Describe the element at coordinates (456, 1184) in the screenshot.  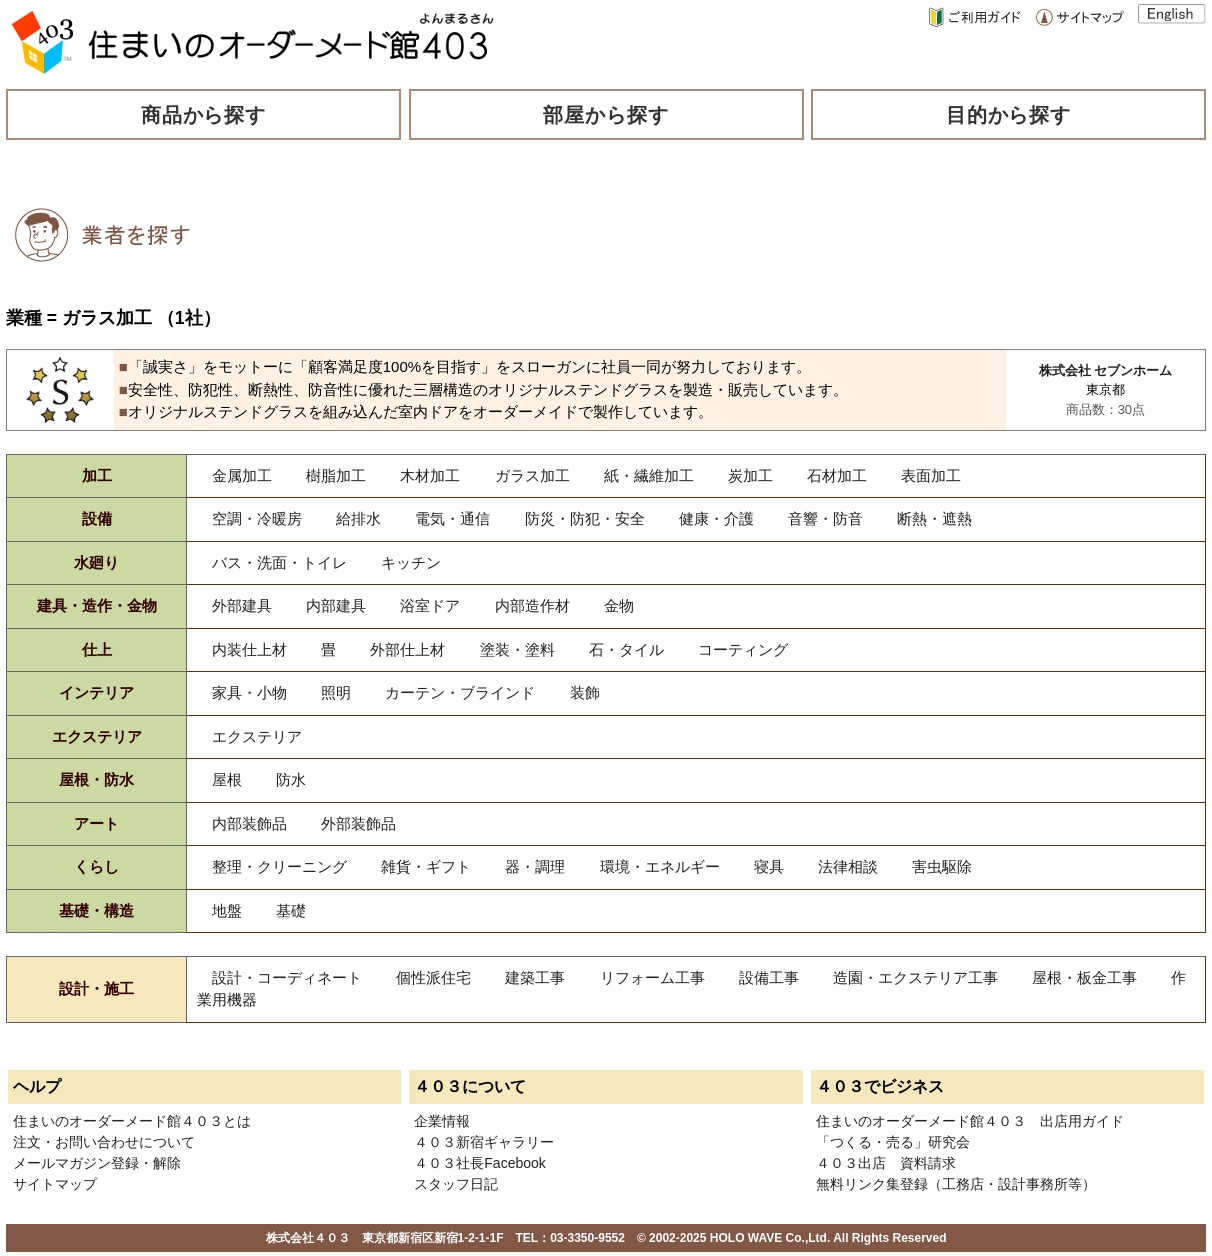
I see `スタッフ日記` at that location.